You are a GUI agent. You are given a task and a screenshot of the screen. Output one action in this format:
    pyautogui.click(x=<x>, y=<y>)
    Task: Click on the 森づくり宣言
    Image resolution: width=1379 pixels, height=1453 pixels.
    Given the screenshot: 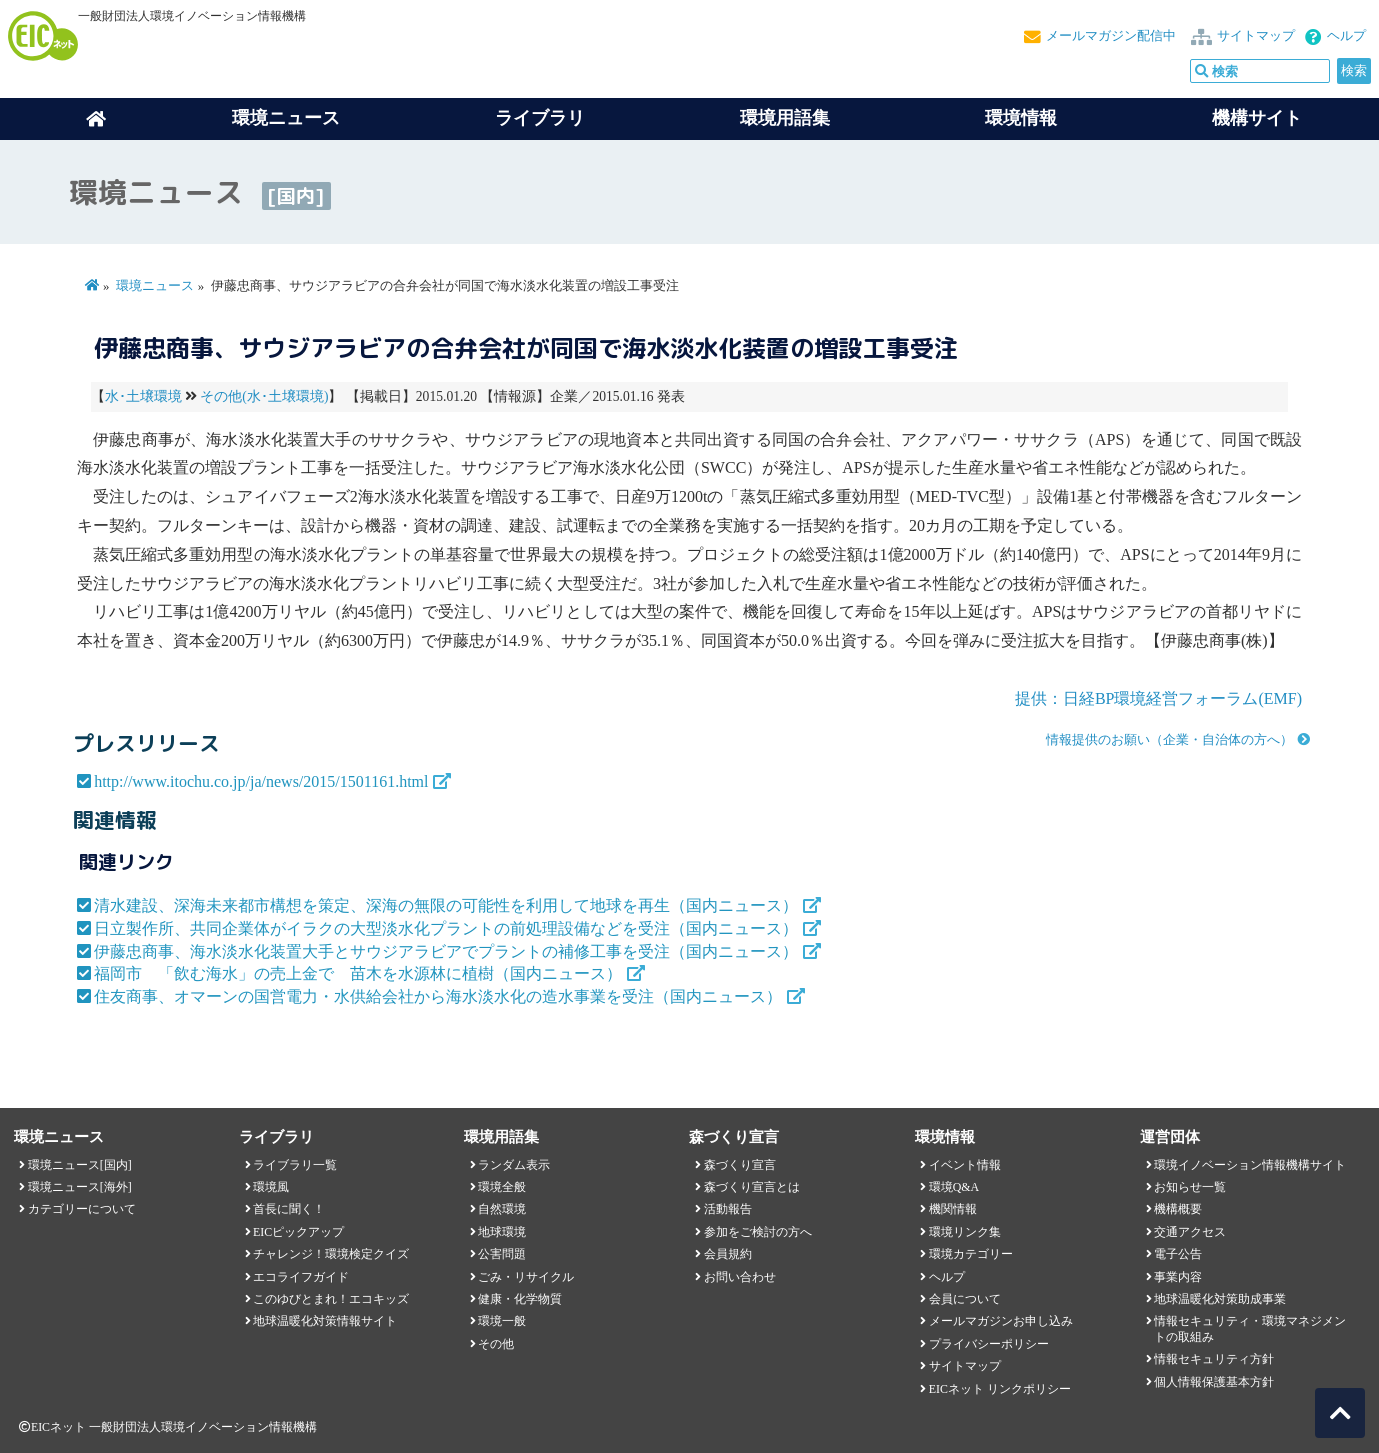 What is the action you would take?
    pyautogui.click(x=740, y=1165)
    